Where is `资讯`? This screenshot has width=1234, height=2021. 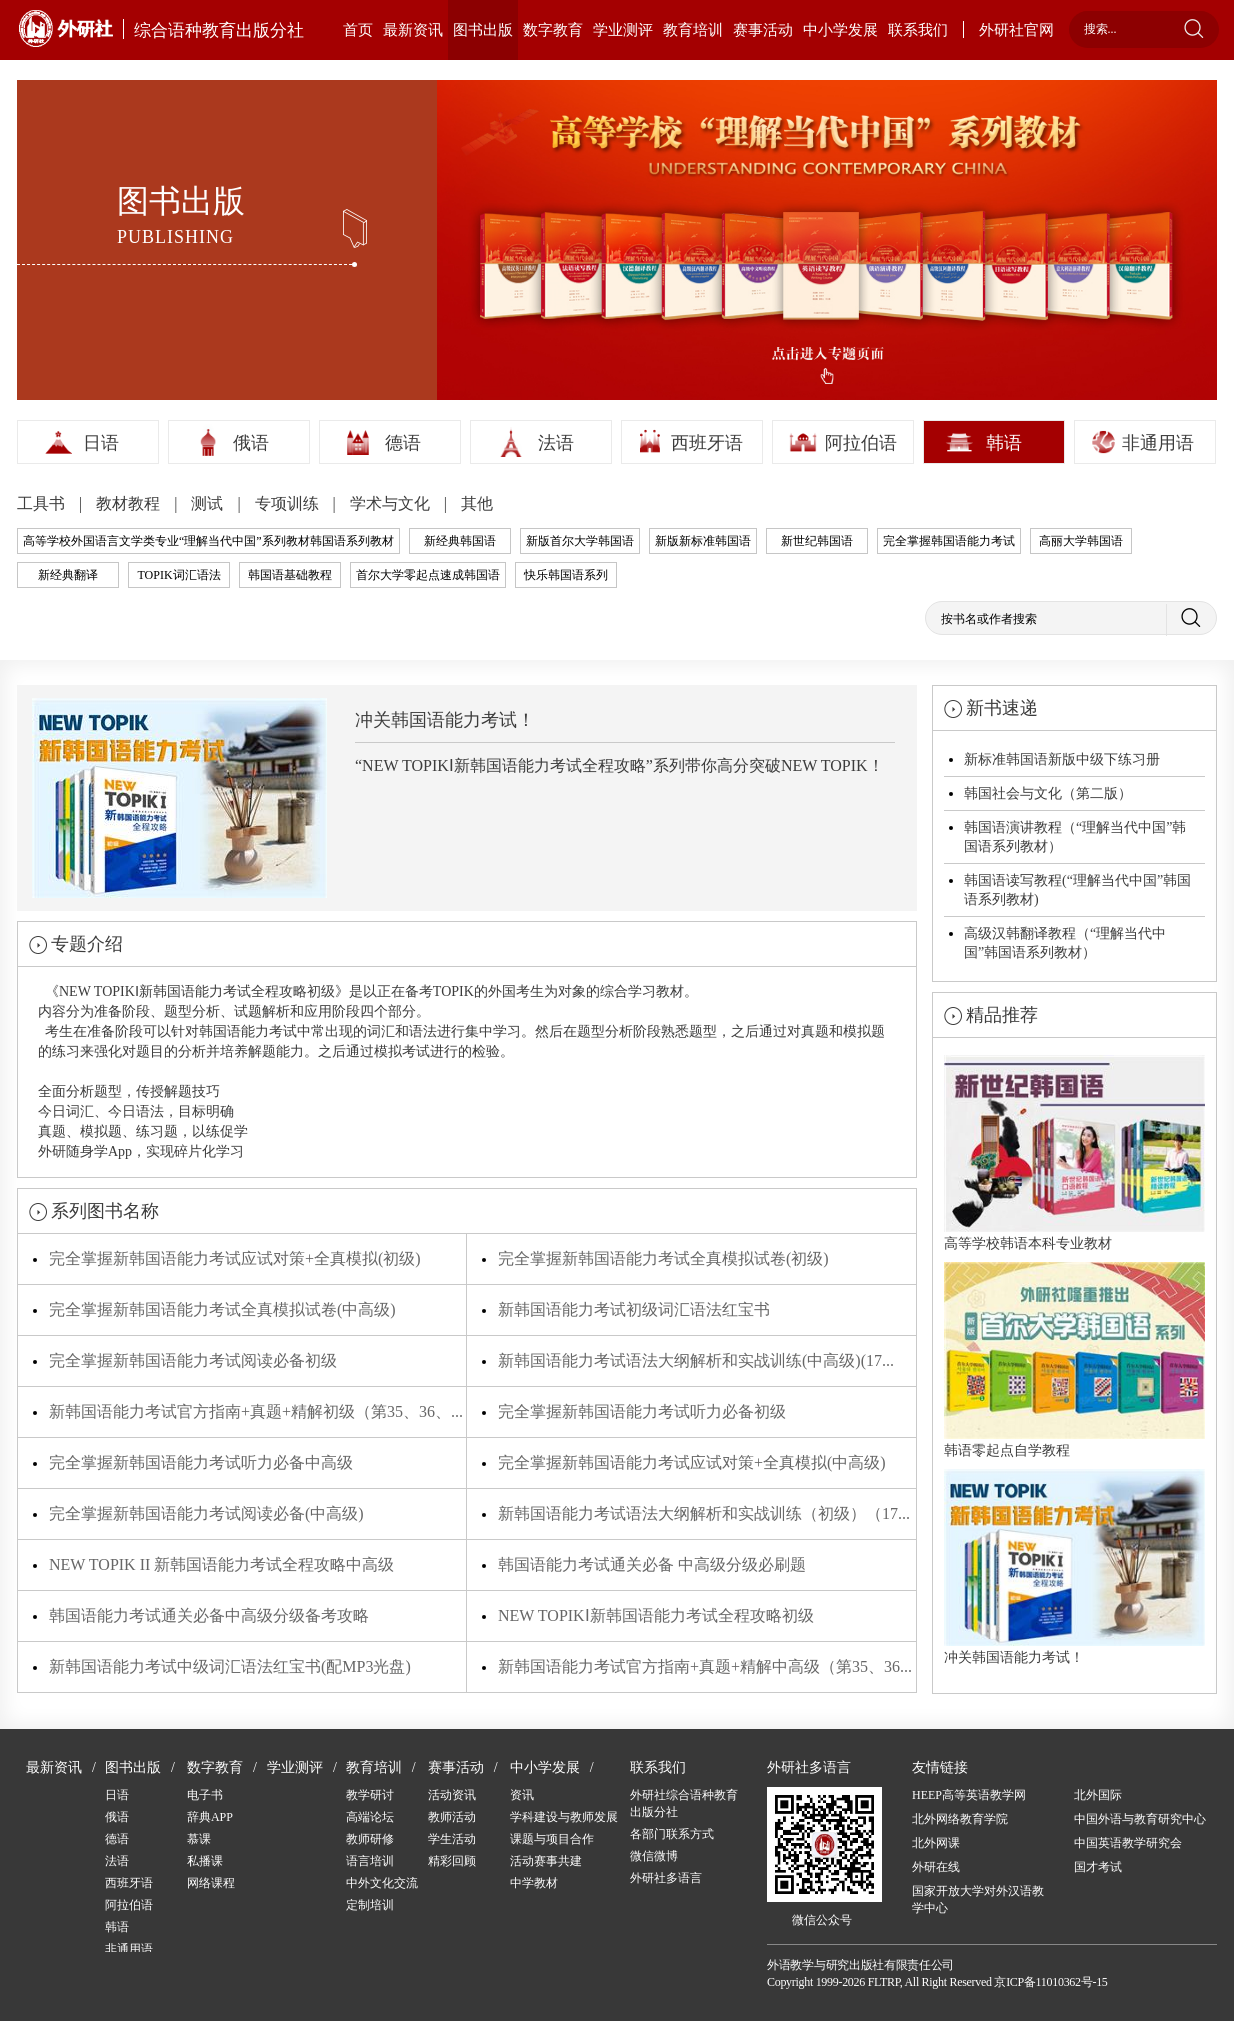 资讯 is located at coordinates (522, 1795).